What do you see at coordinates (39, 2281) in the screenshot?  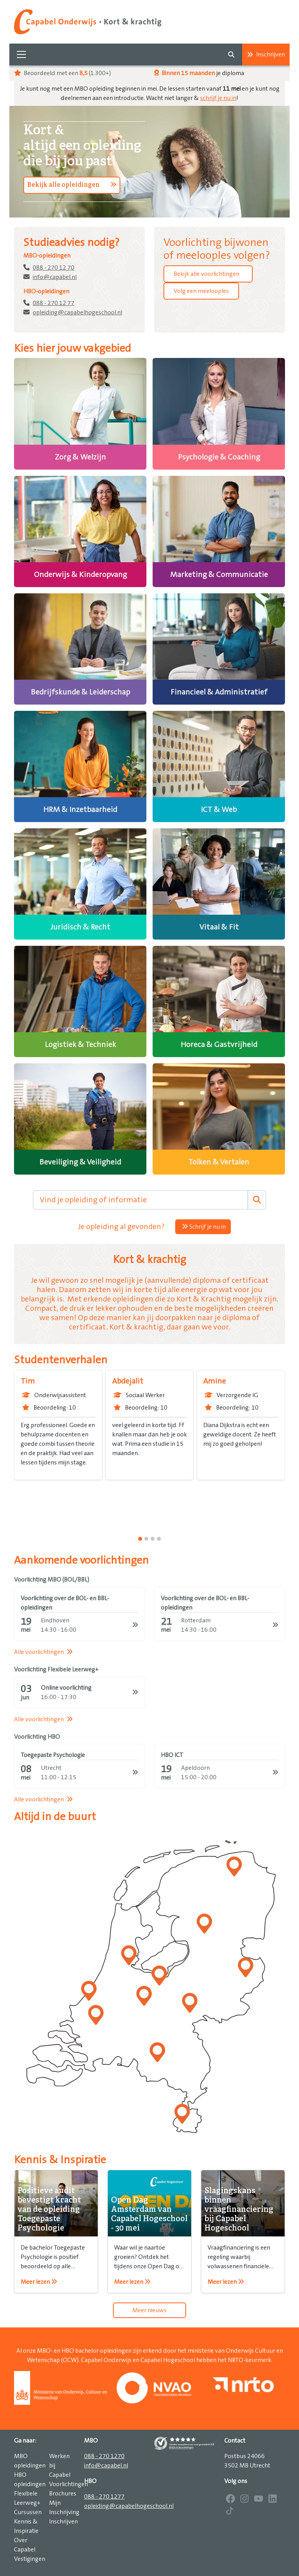 I see `Meer lezen` at bounding box center [39, 2281].